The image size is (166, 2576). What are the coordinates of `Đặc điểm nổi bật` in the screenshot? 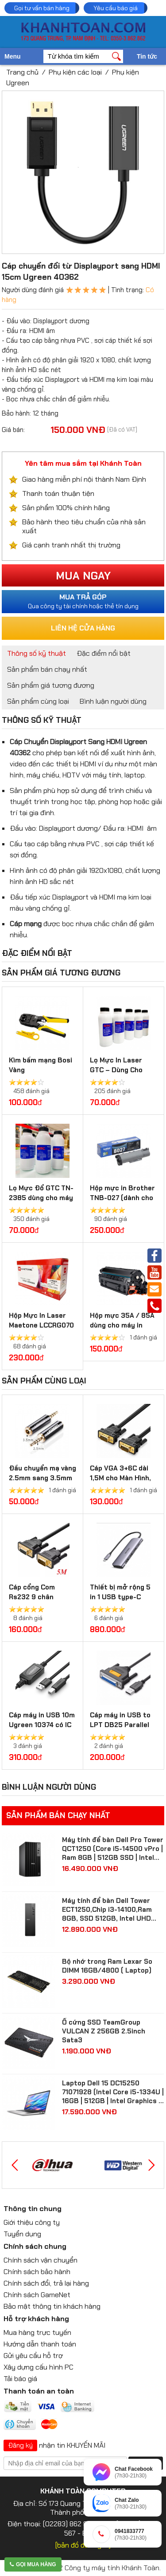 It's located at (104, 653).